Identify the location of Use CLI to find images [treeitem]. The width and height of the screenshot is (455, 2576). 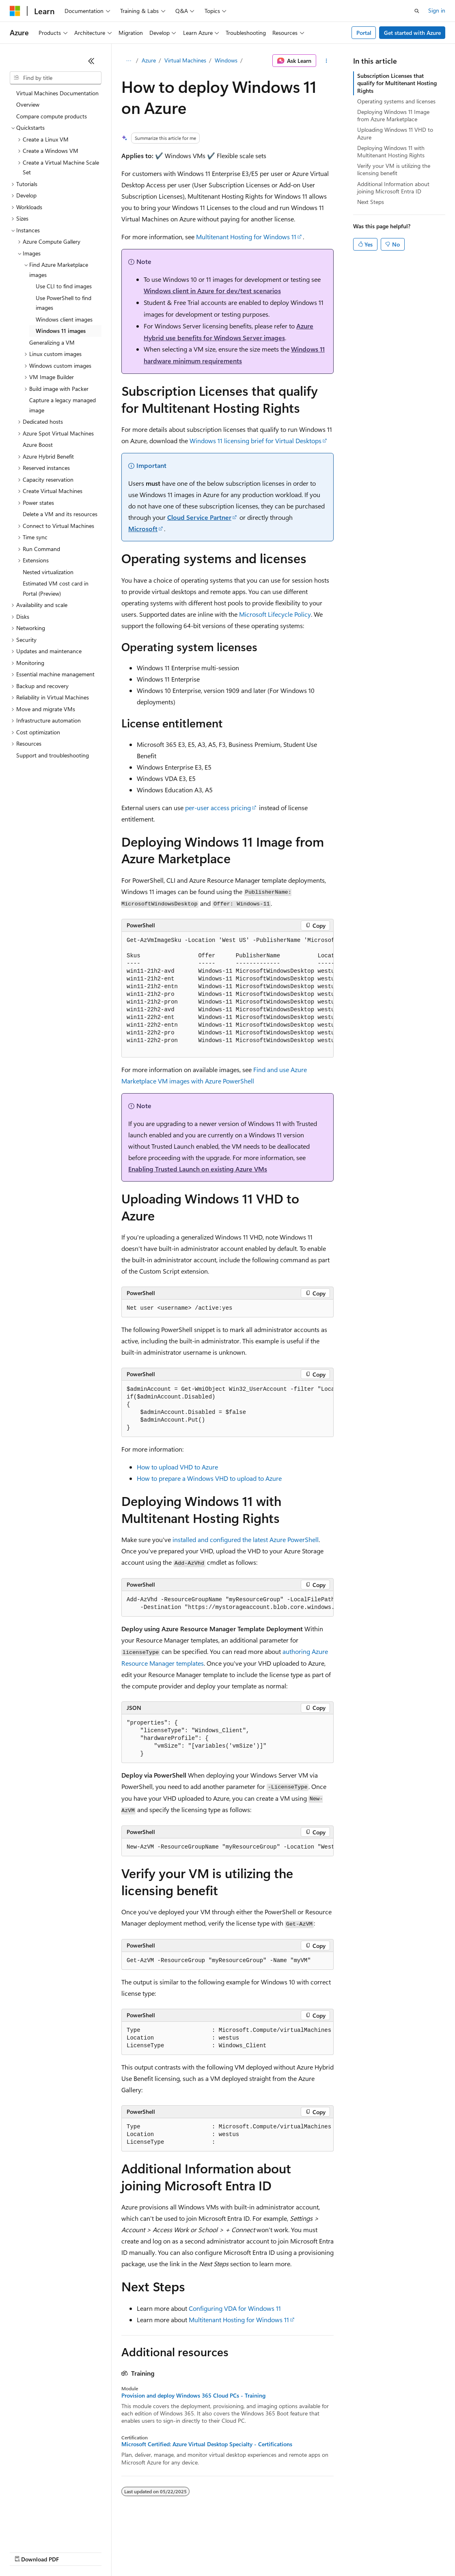
(64, 286).